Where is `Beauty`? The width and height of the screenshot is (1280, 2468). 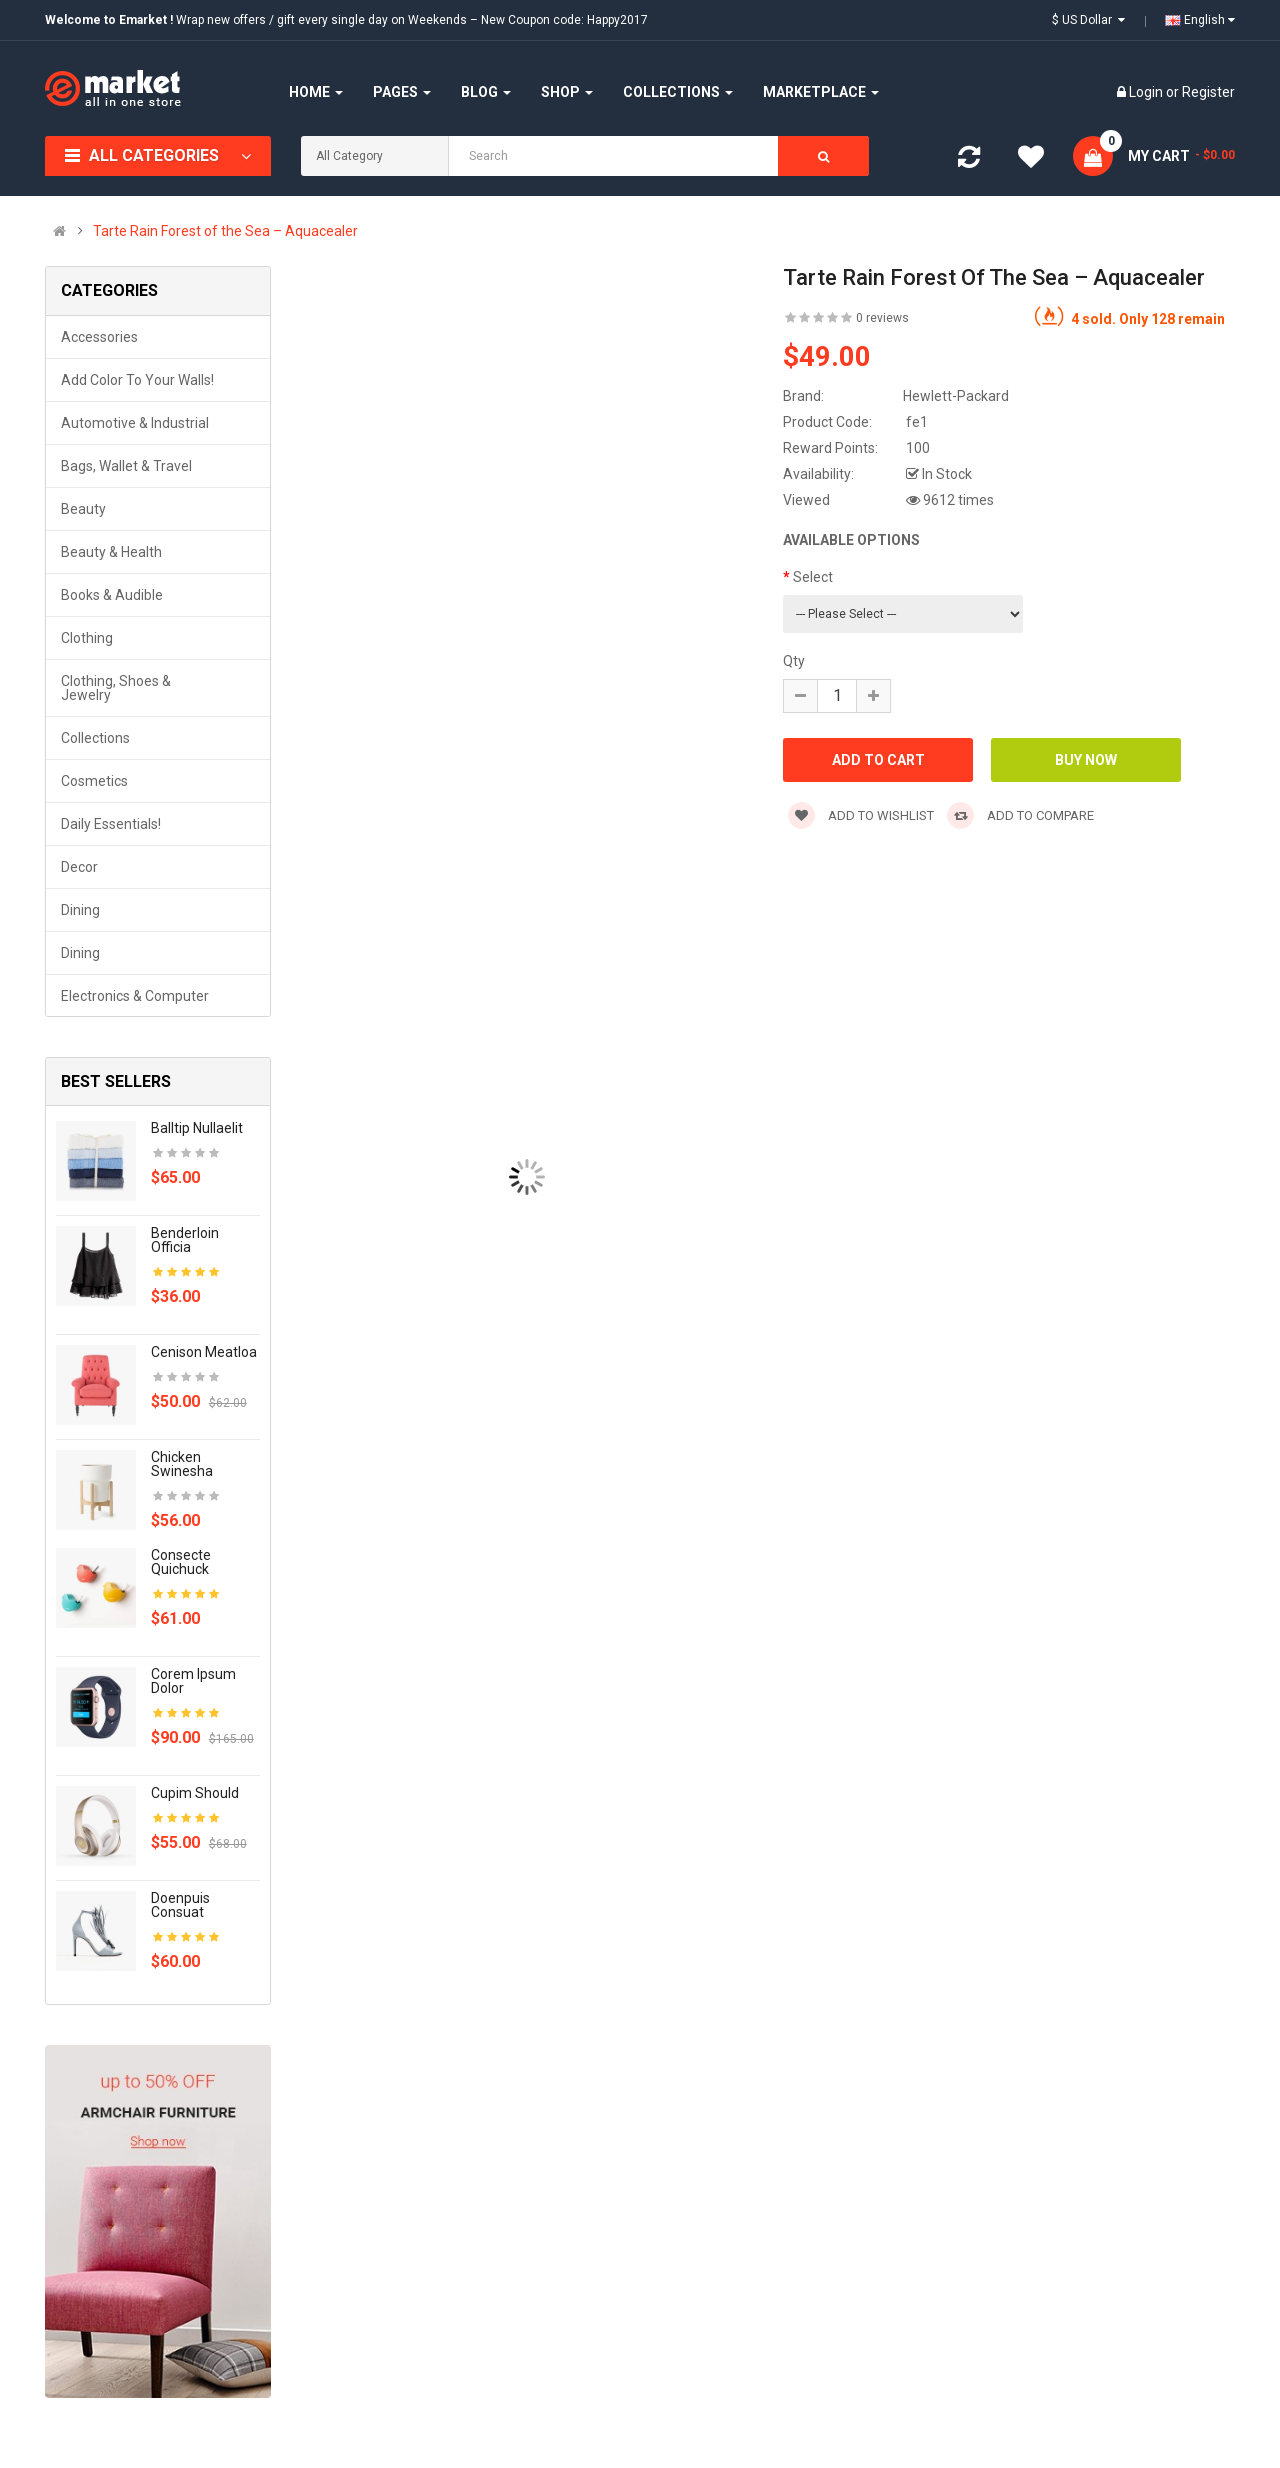 Beauty is located at coordinates (83, 509).